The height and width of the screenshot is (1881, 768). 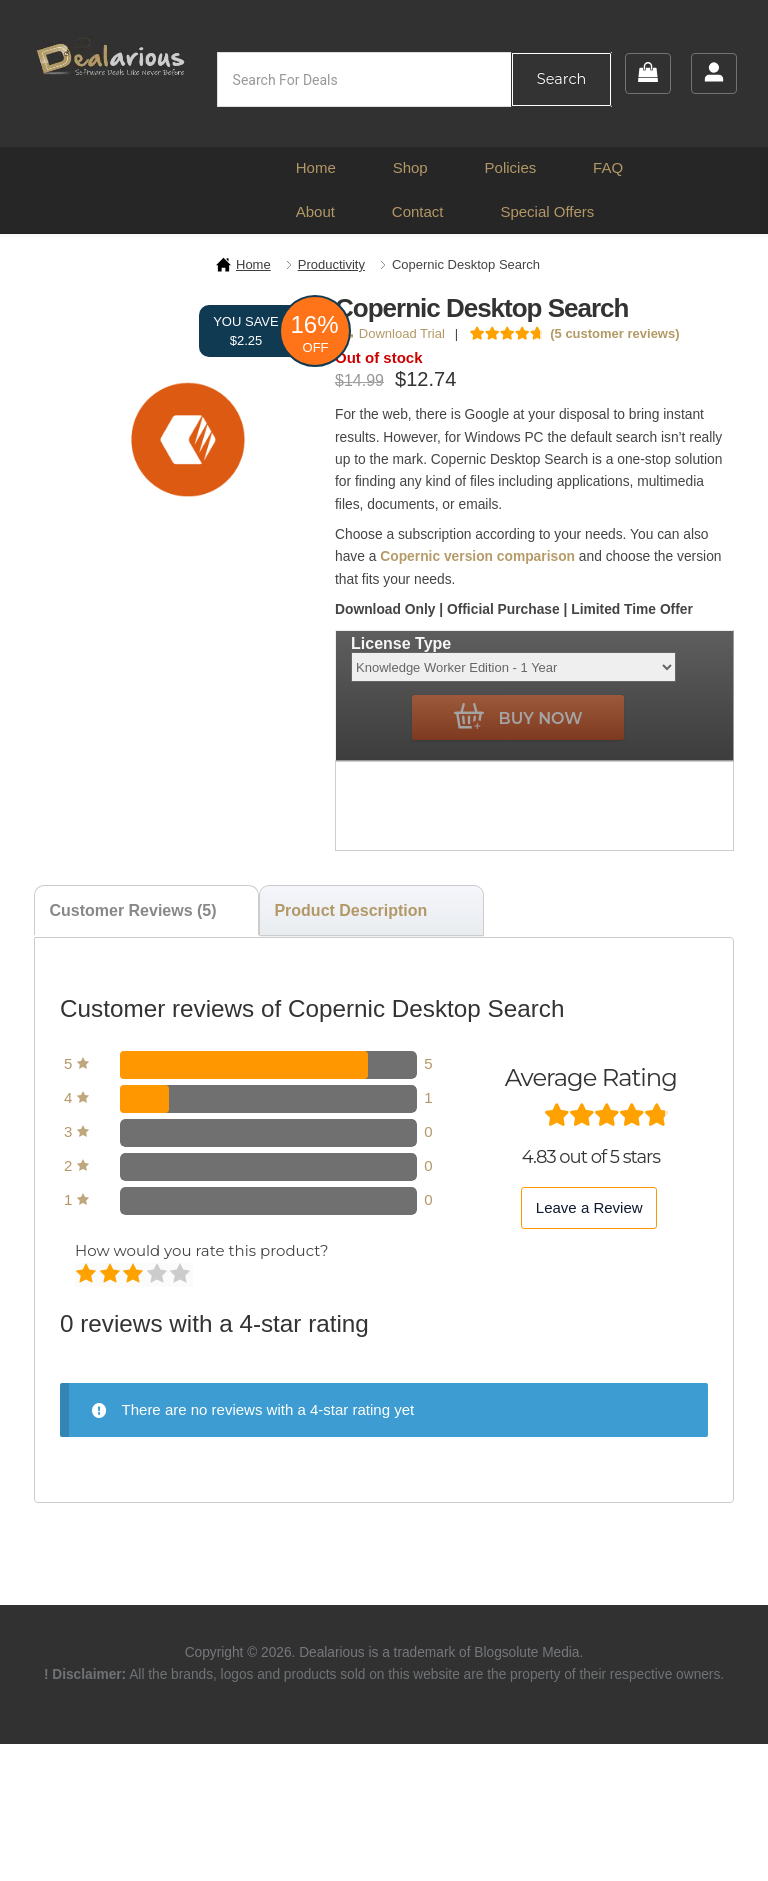 What do you see at coordinates (614, 333) in the screenshot?
I see `( customer reviews)` at bounding box center [614, 333].